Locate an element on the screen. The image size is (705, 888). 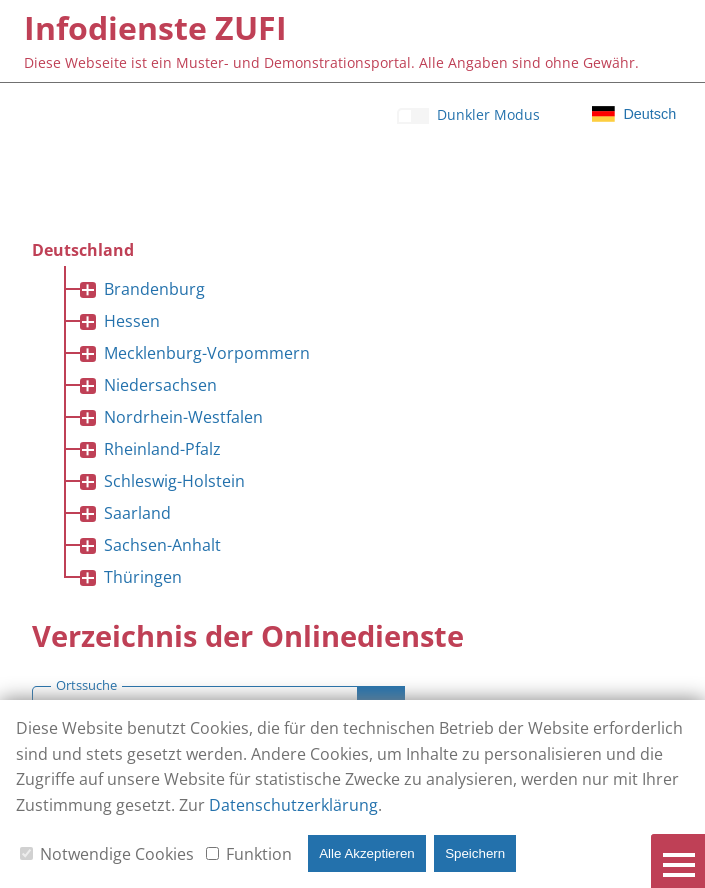
Thüringen is located at coordinates (143, 577).